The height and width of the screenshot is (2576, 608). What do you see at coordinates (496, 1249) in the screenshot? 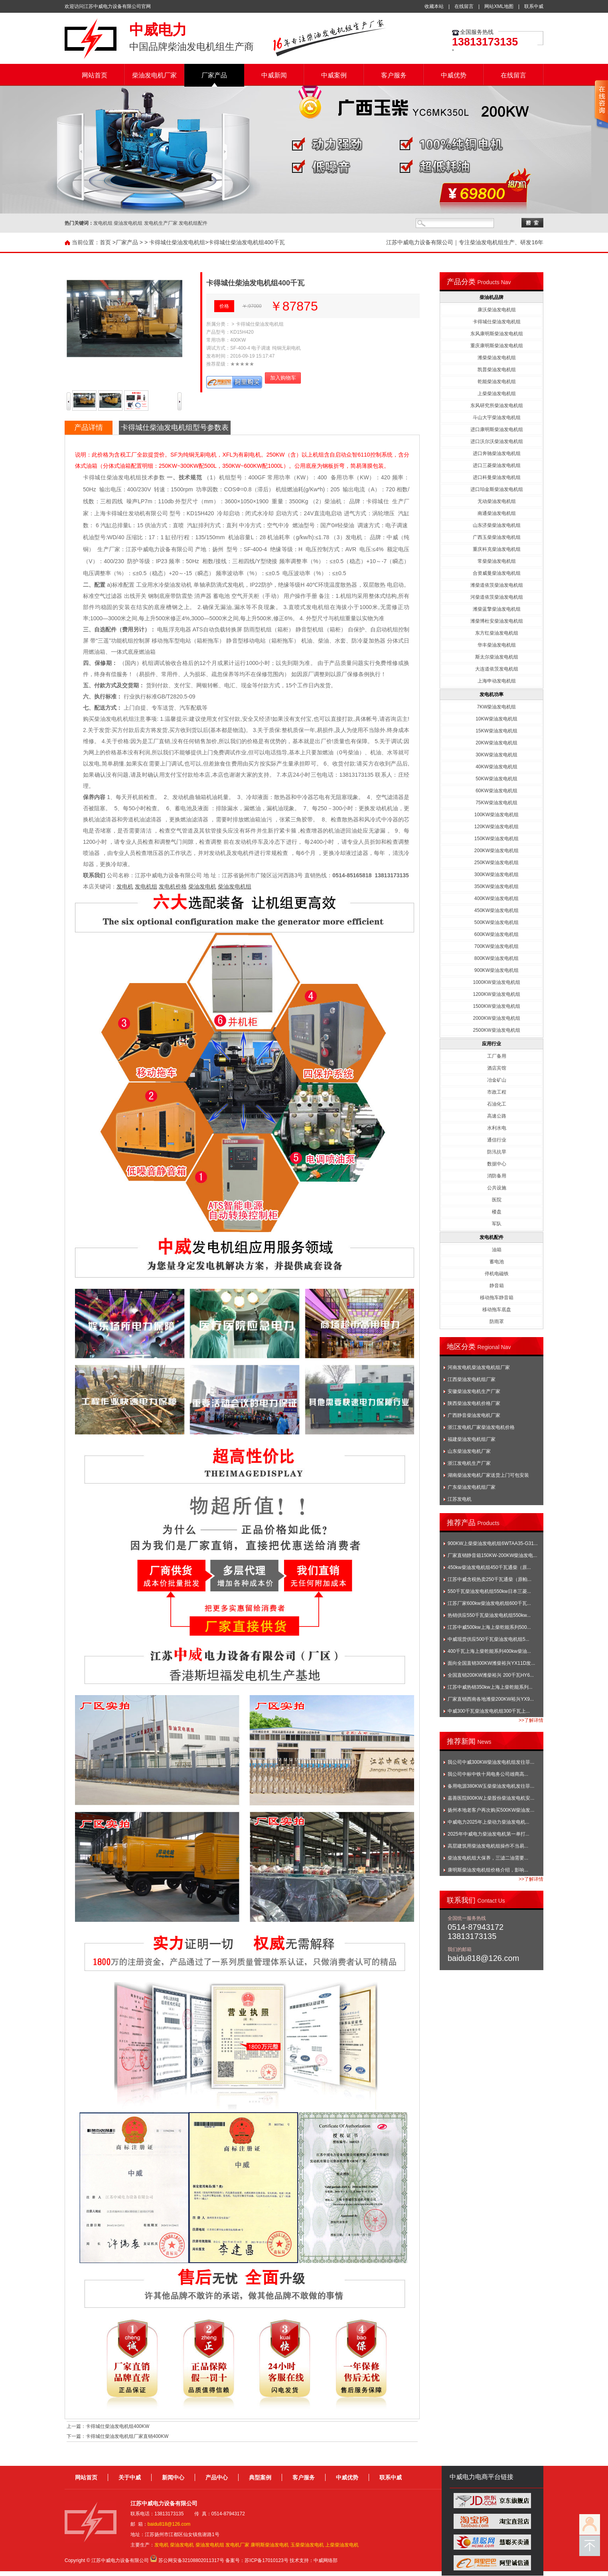
I see `油箱` at bounding box center [496, 1249].